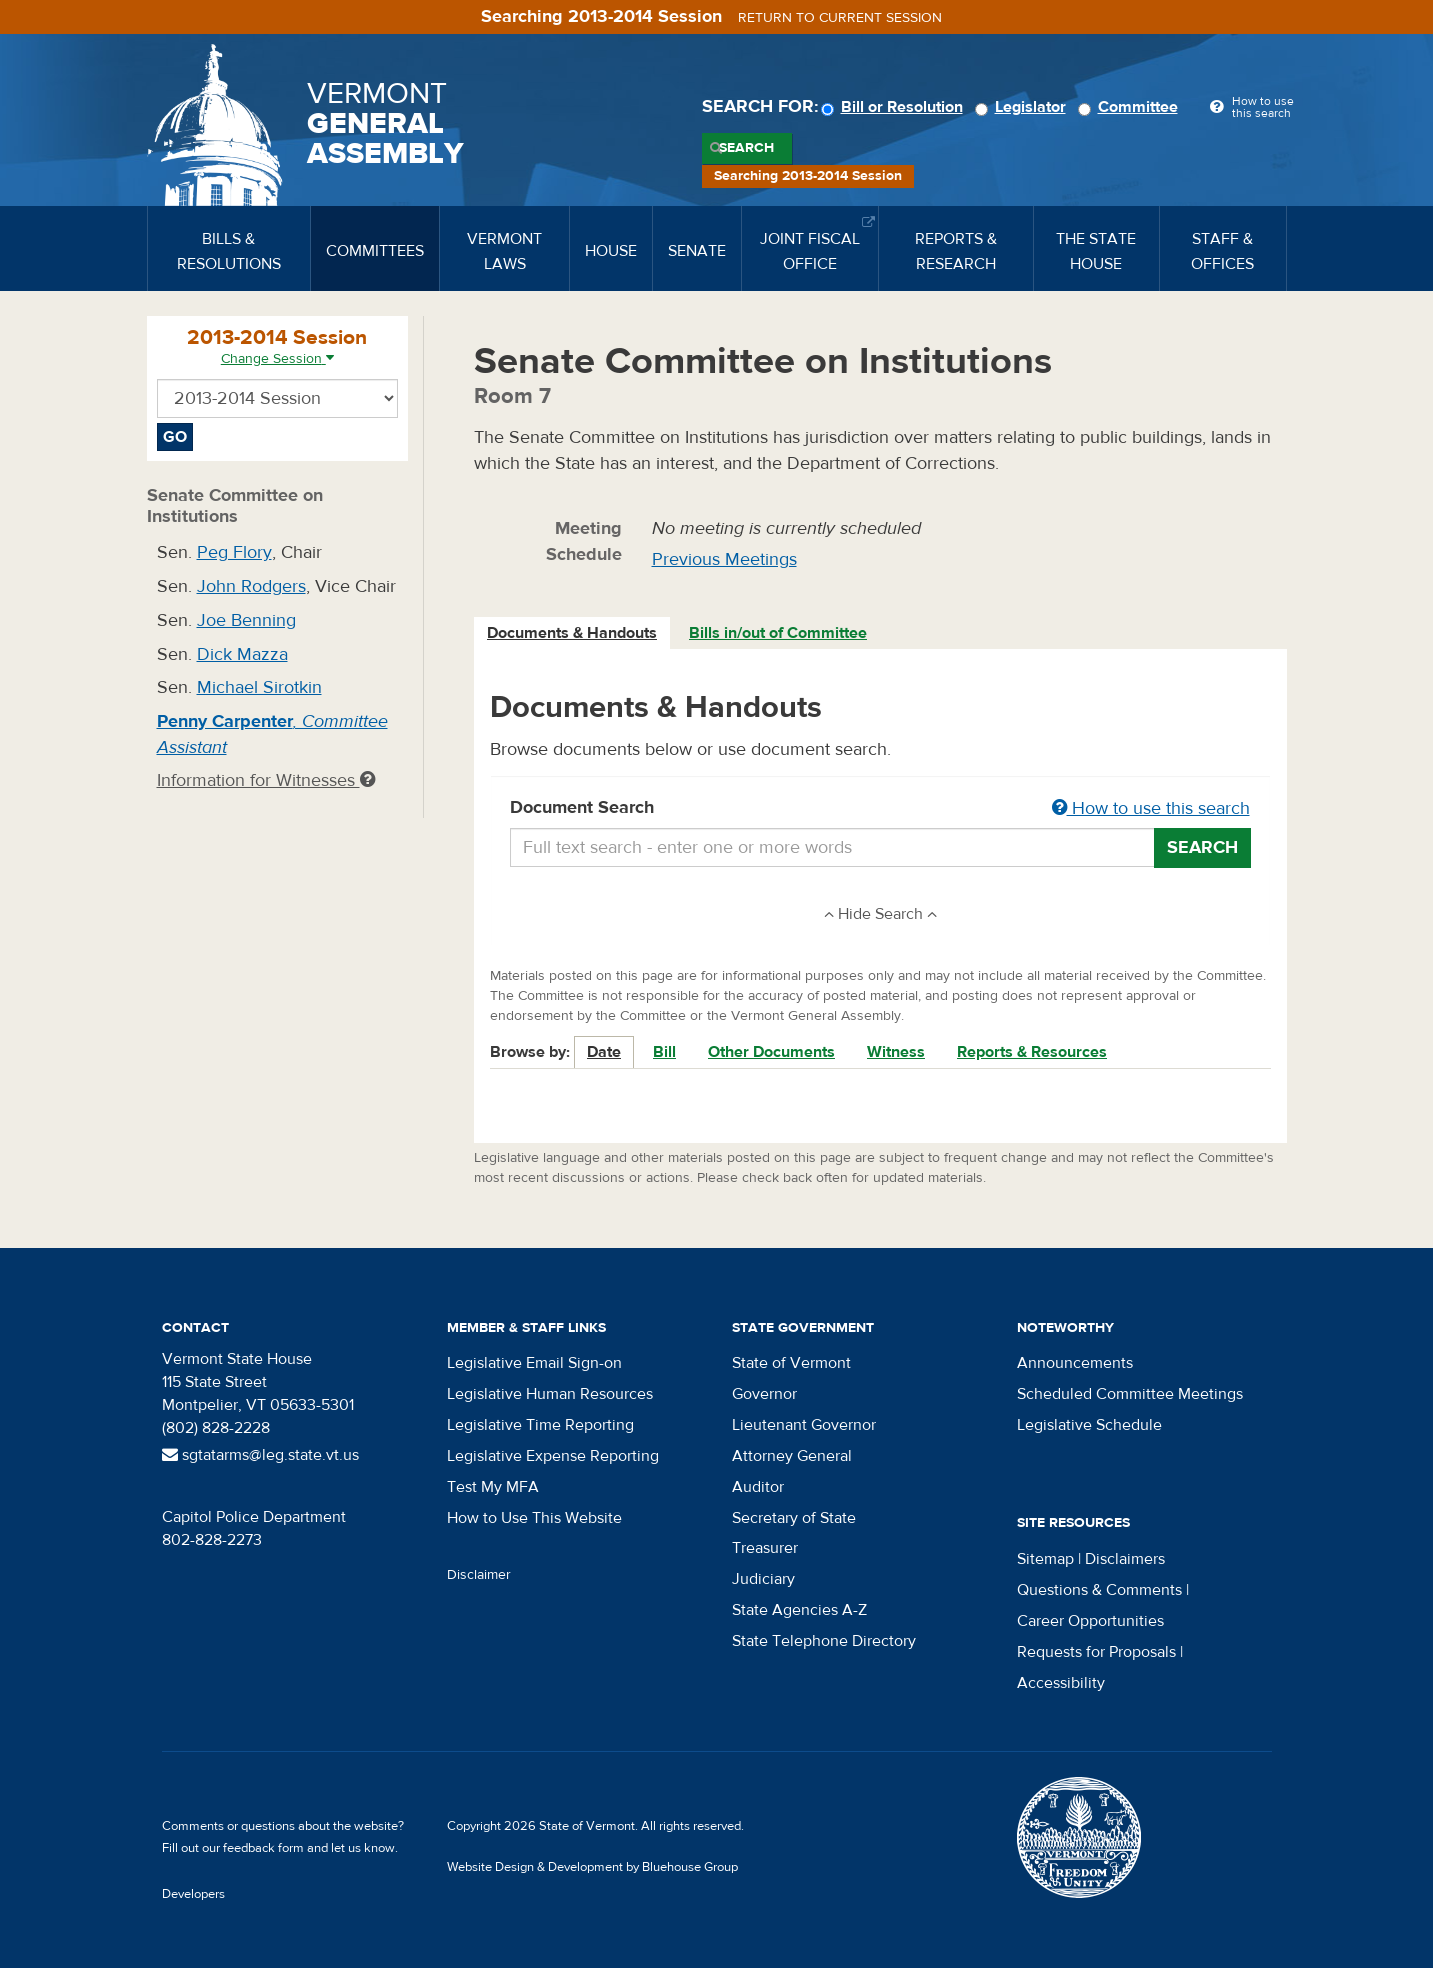  I want to click on Previous Meetings, so click(724, 559).